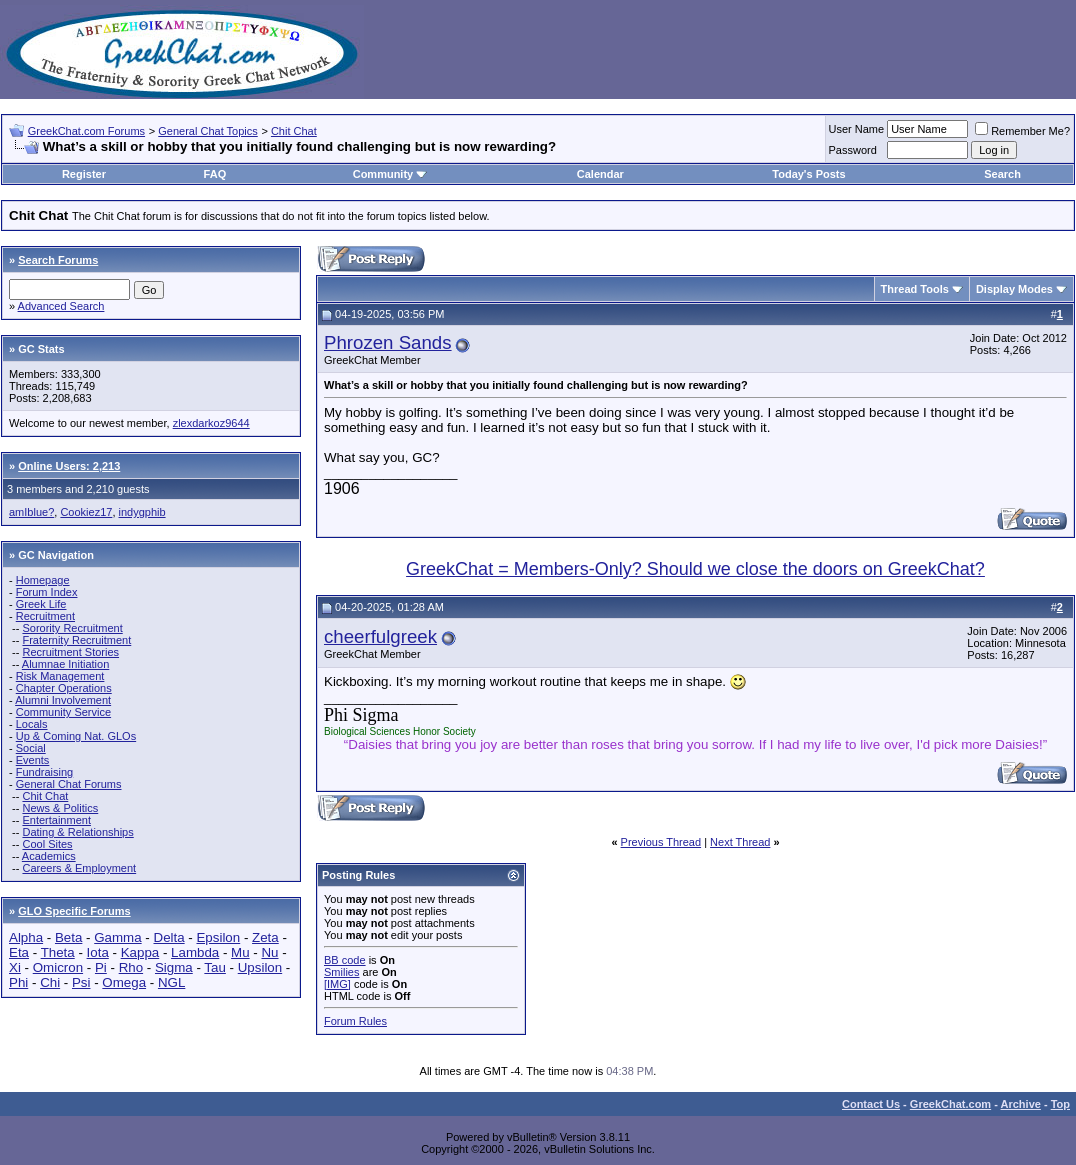 This screenshot has height=1165, width=1076. I want to click on Thread Tools, so click(915, 289).